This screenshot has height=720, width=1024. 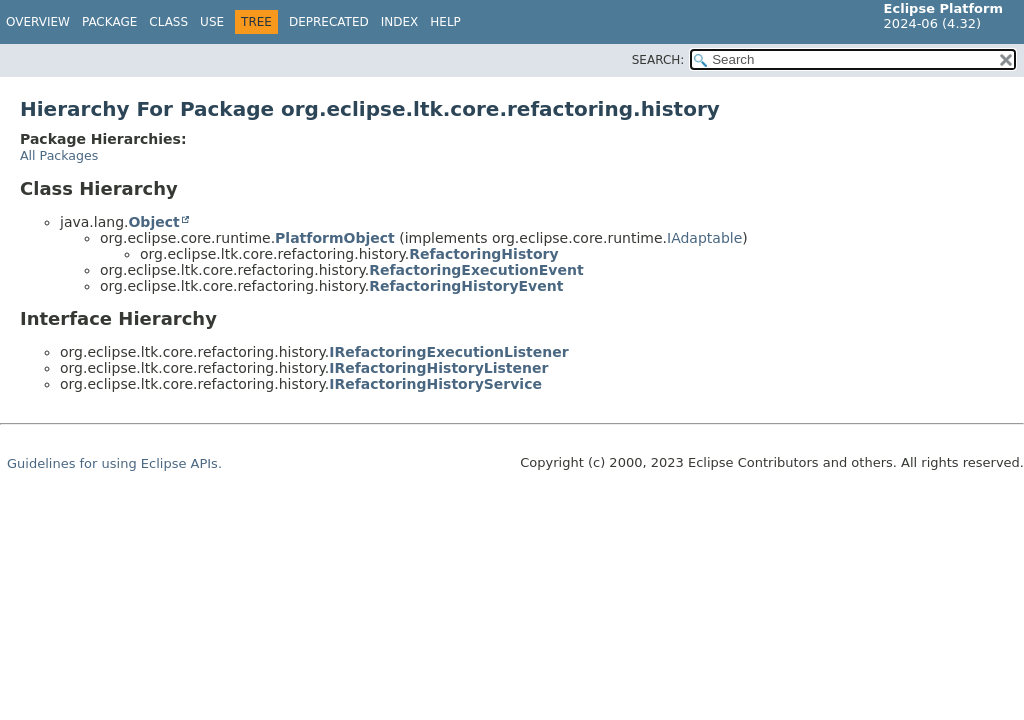 I want to click on PlatformObject, so click(x=335, y=238).